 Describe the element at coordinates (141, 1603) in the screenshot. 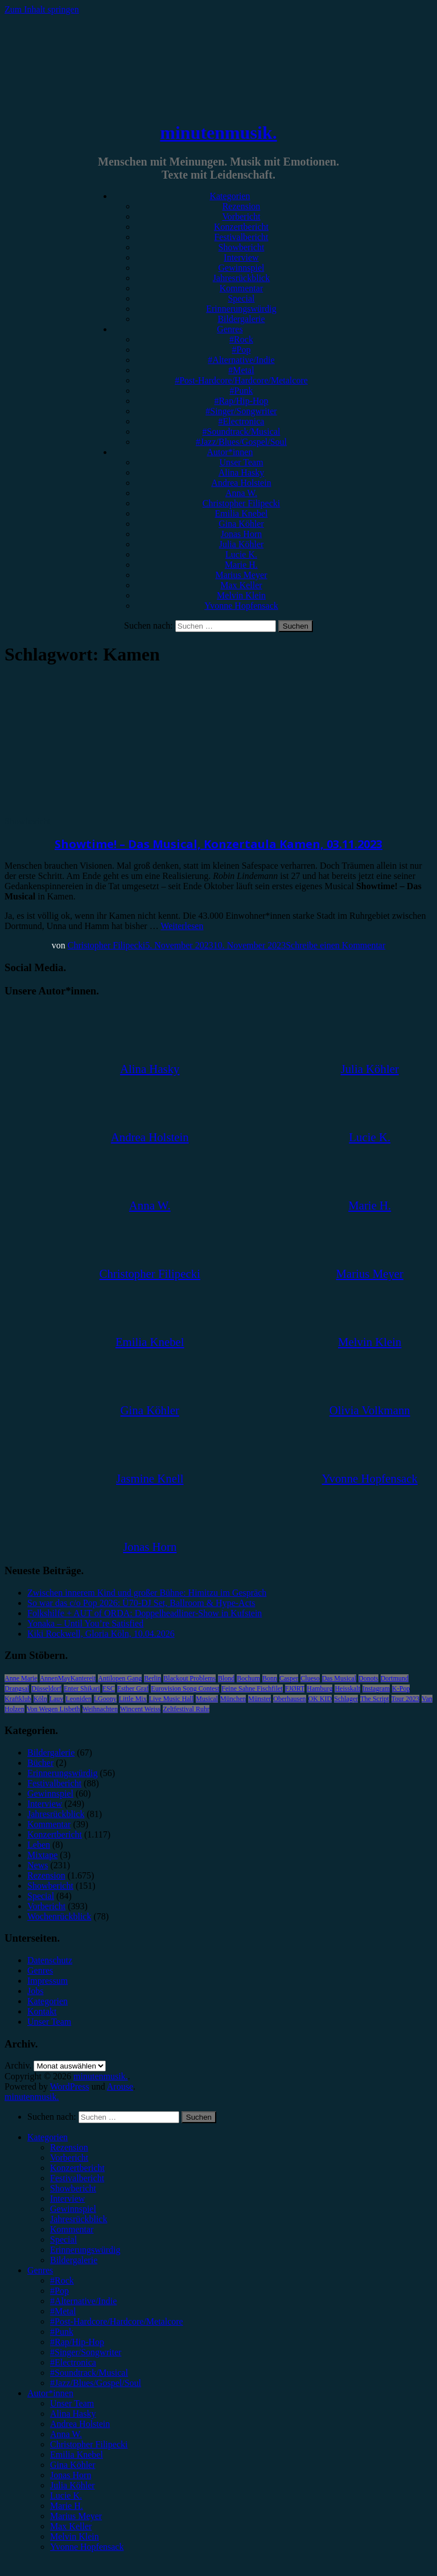

I see `So war das c/o Pop 2026: Ü70-DJ Set, Ballroom & Hype-Acts` at that location.